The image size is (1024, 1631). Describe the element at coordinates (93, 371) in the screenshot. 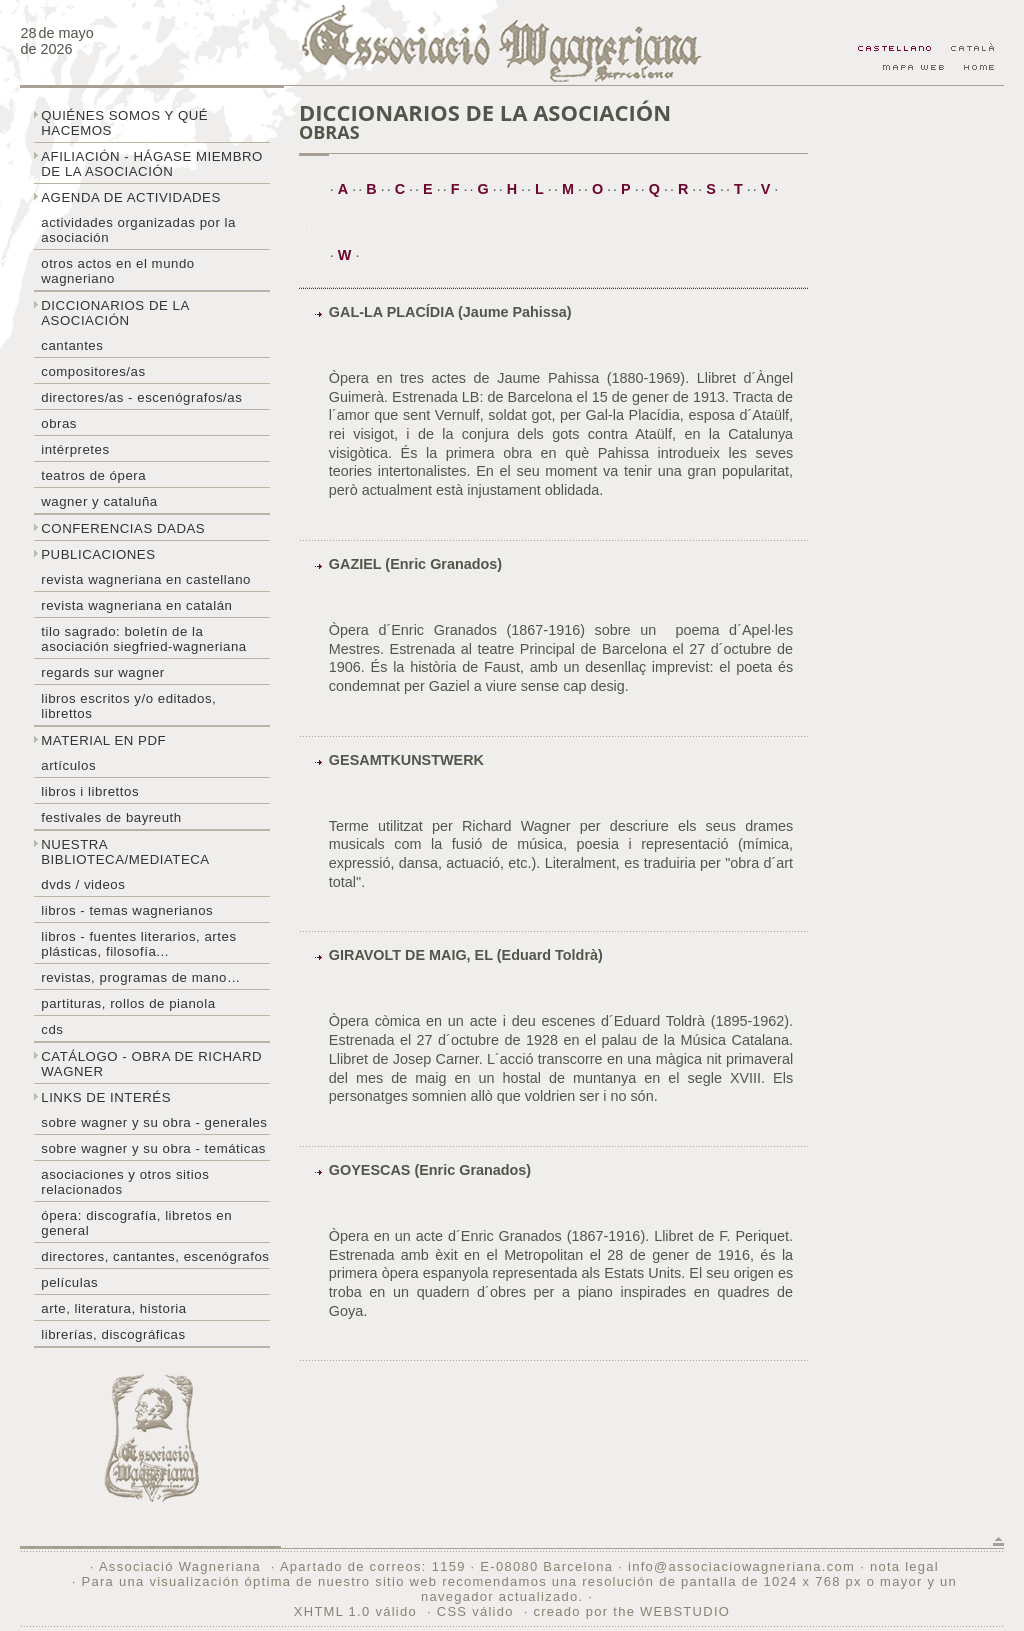

I see `Compositores/as` at that location.